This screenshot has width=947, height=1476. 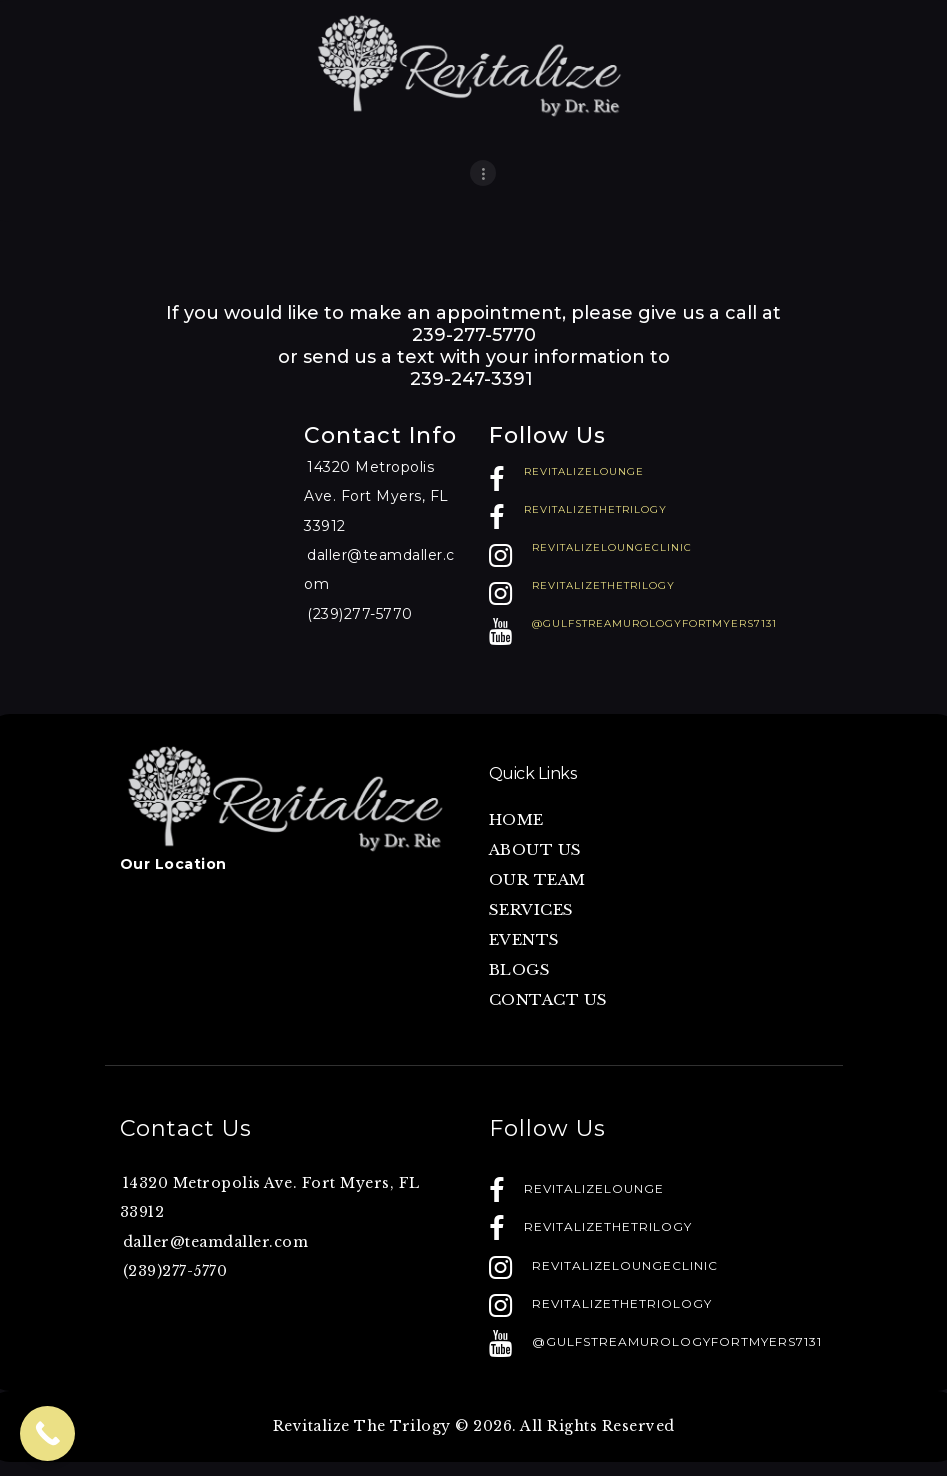 I want to click on 239-277-5770, so click(x=474, y=335).